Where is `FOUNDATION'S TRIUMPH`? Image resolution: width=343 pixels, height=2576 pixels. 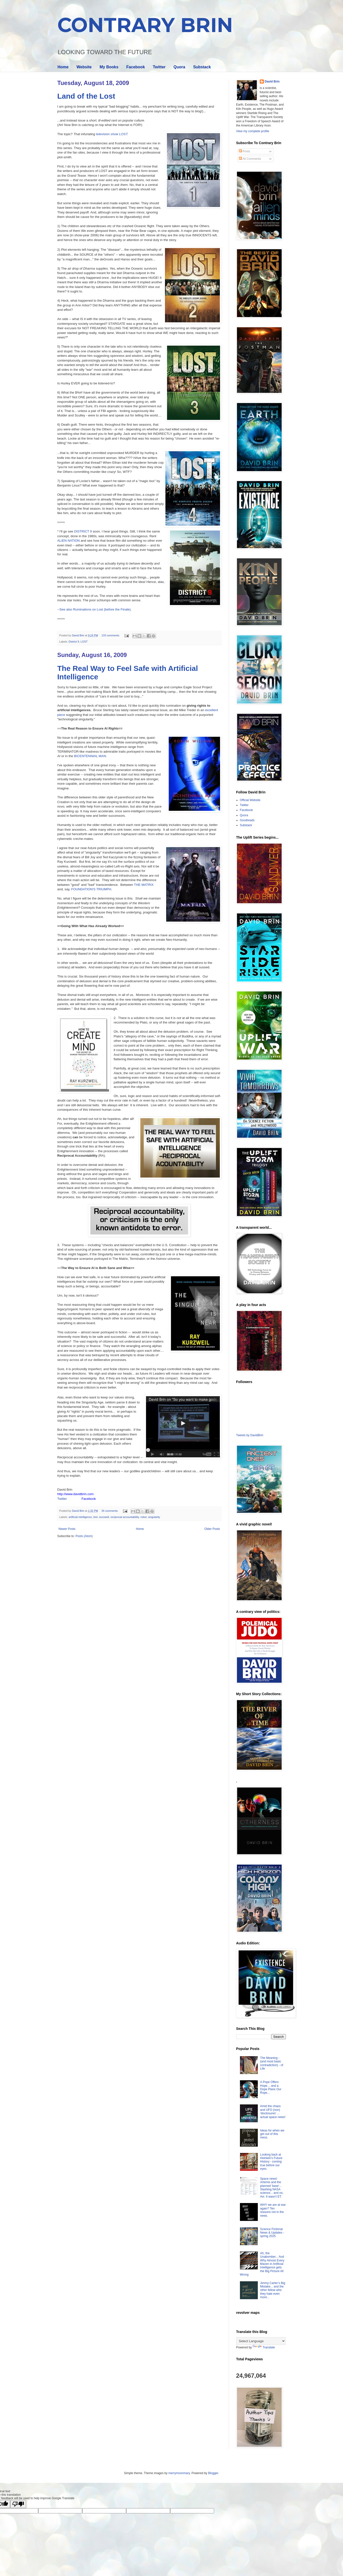 FOUNDATION'S TRIUMPH is located at coordinates (91, 889).